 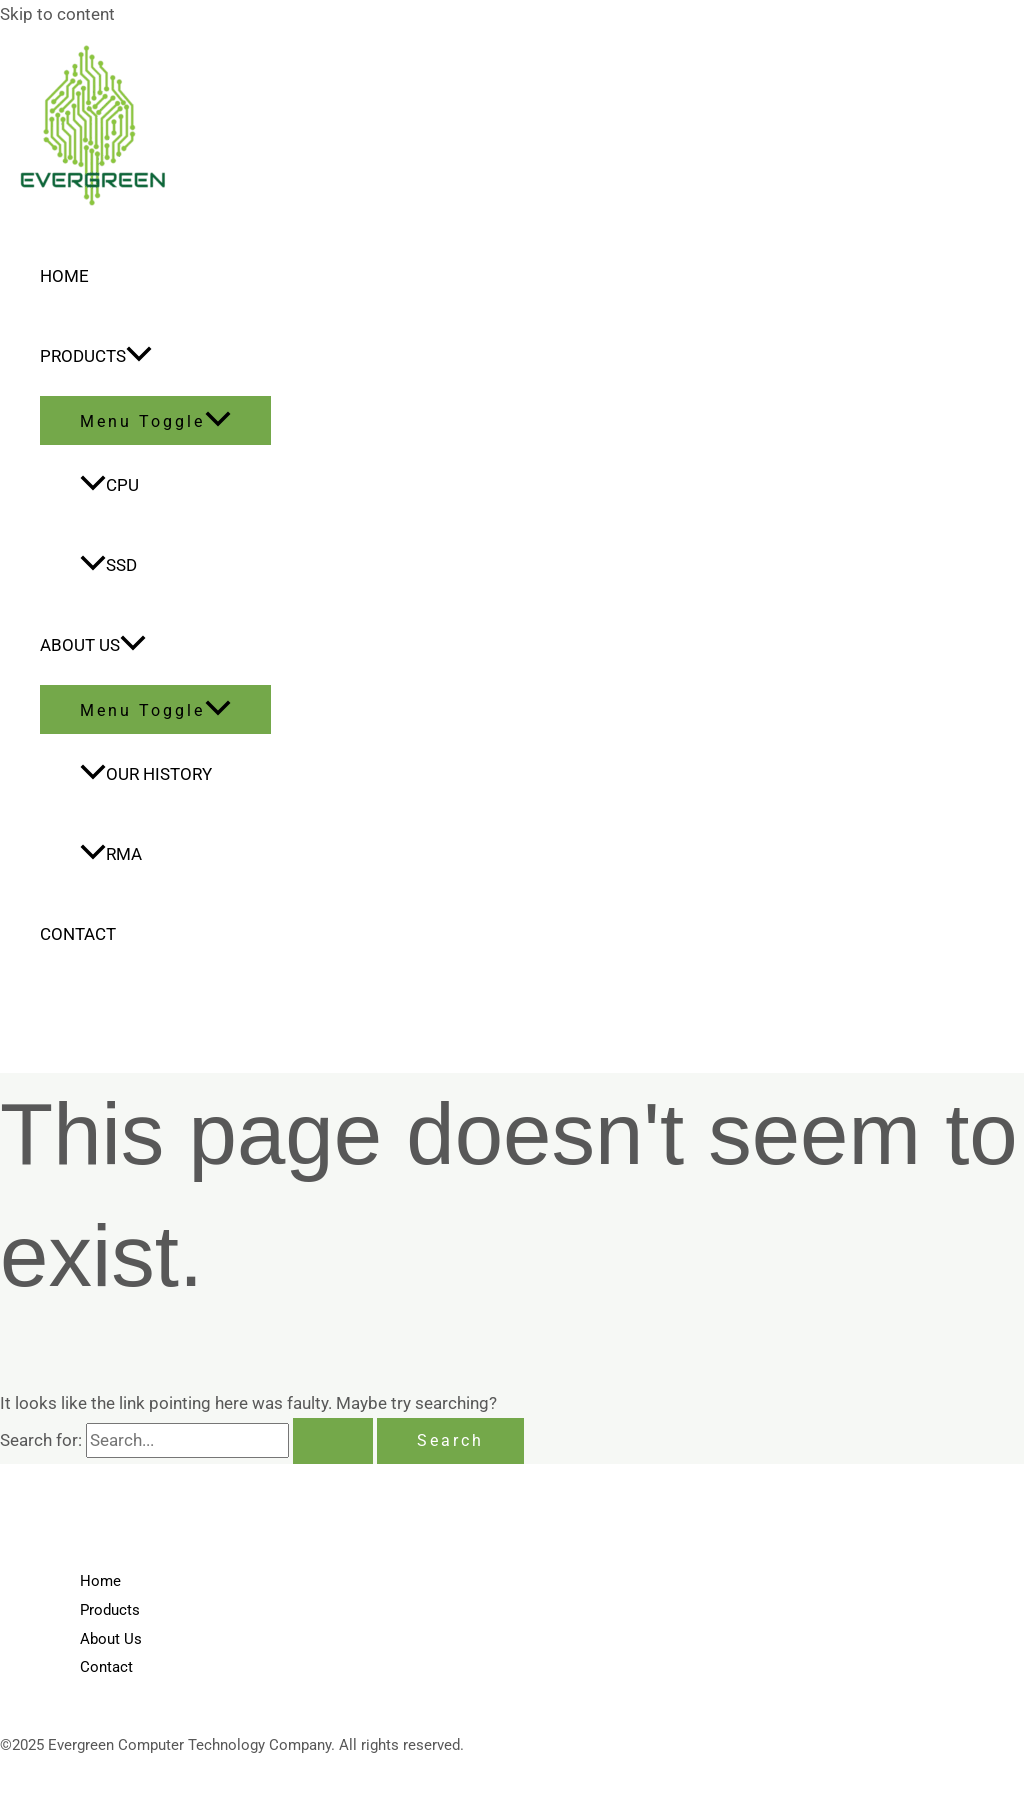 What do you see at coordinates (139, 356) in the screenshot?
I see `[application]` at bounding box center [139, 356].